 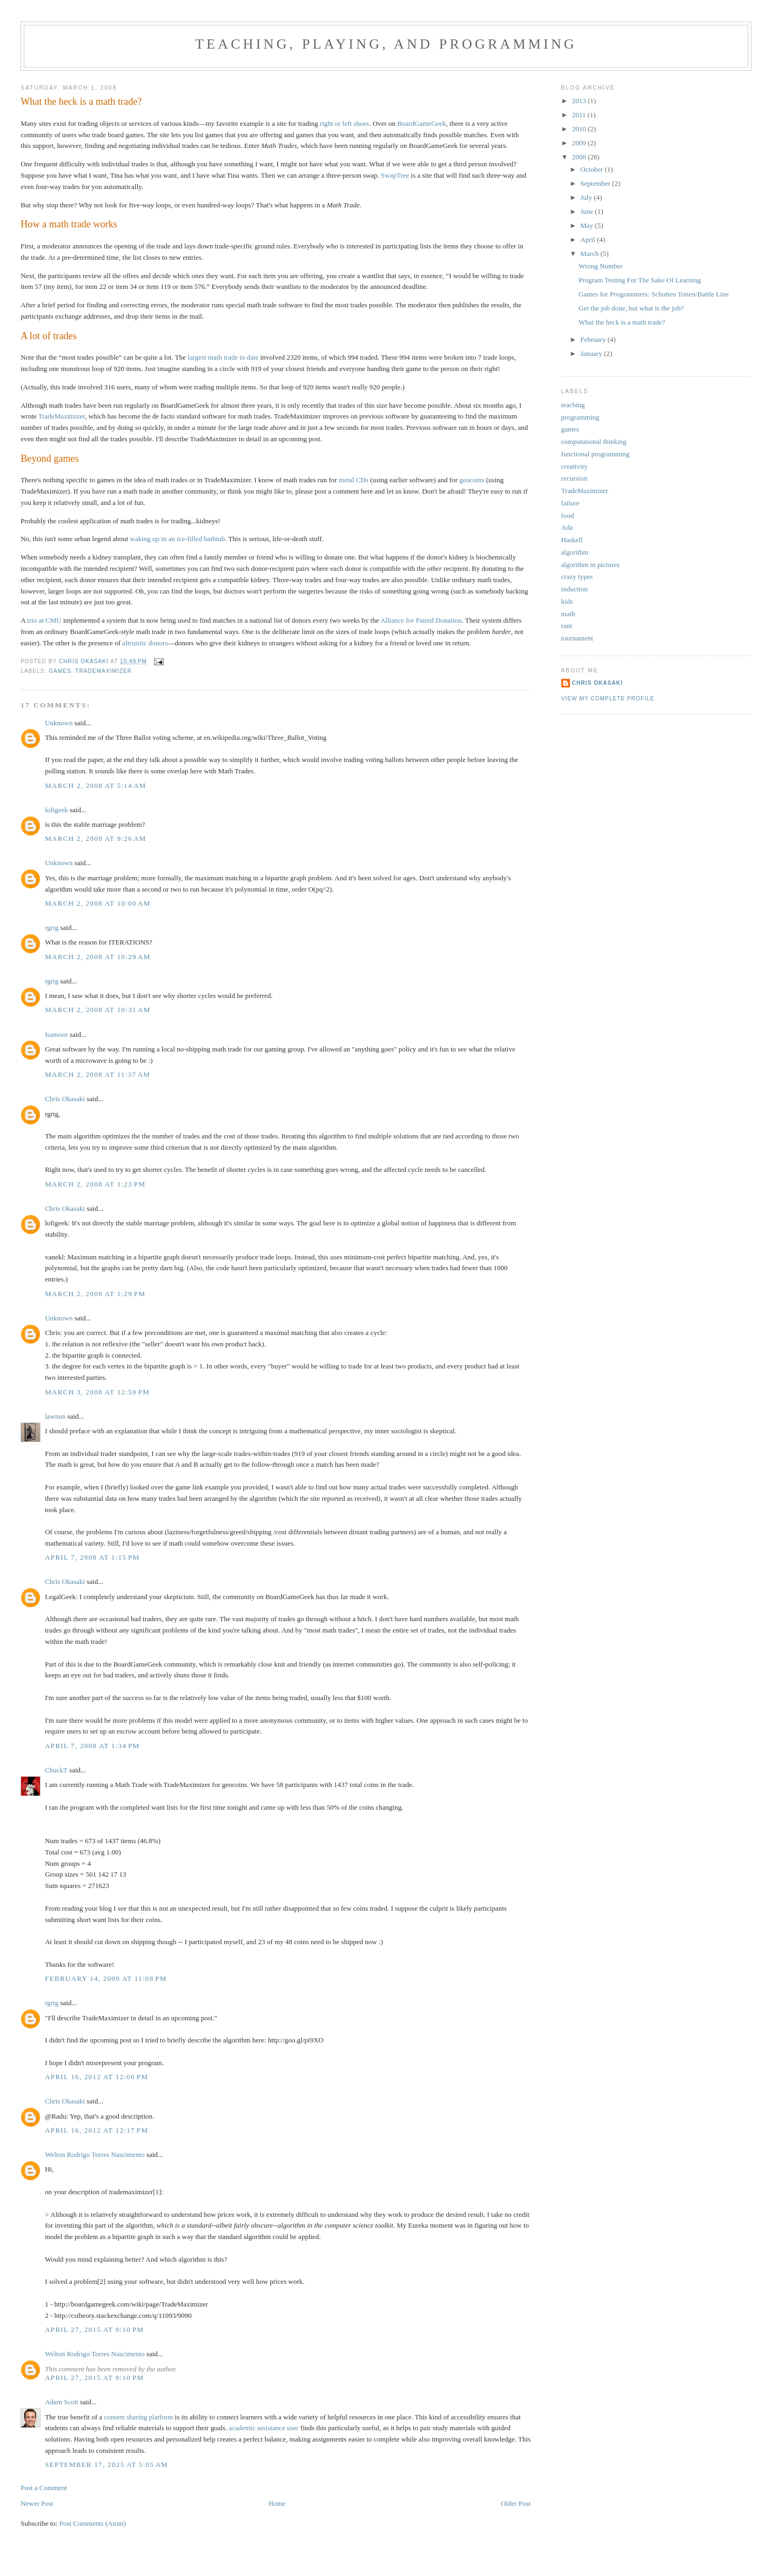 What do you see at coordinates (222, 357) in the screenshot?
I see `largest math trade to date` at bounding box center [222, 357].